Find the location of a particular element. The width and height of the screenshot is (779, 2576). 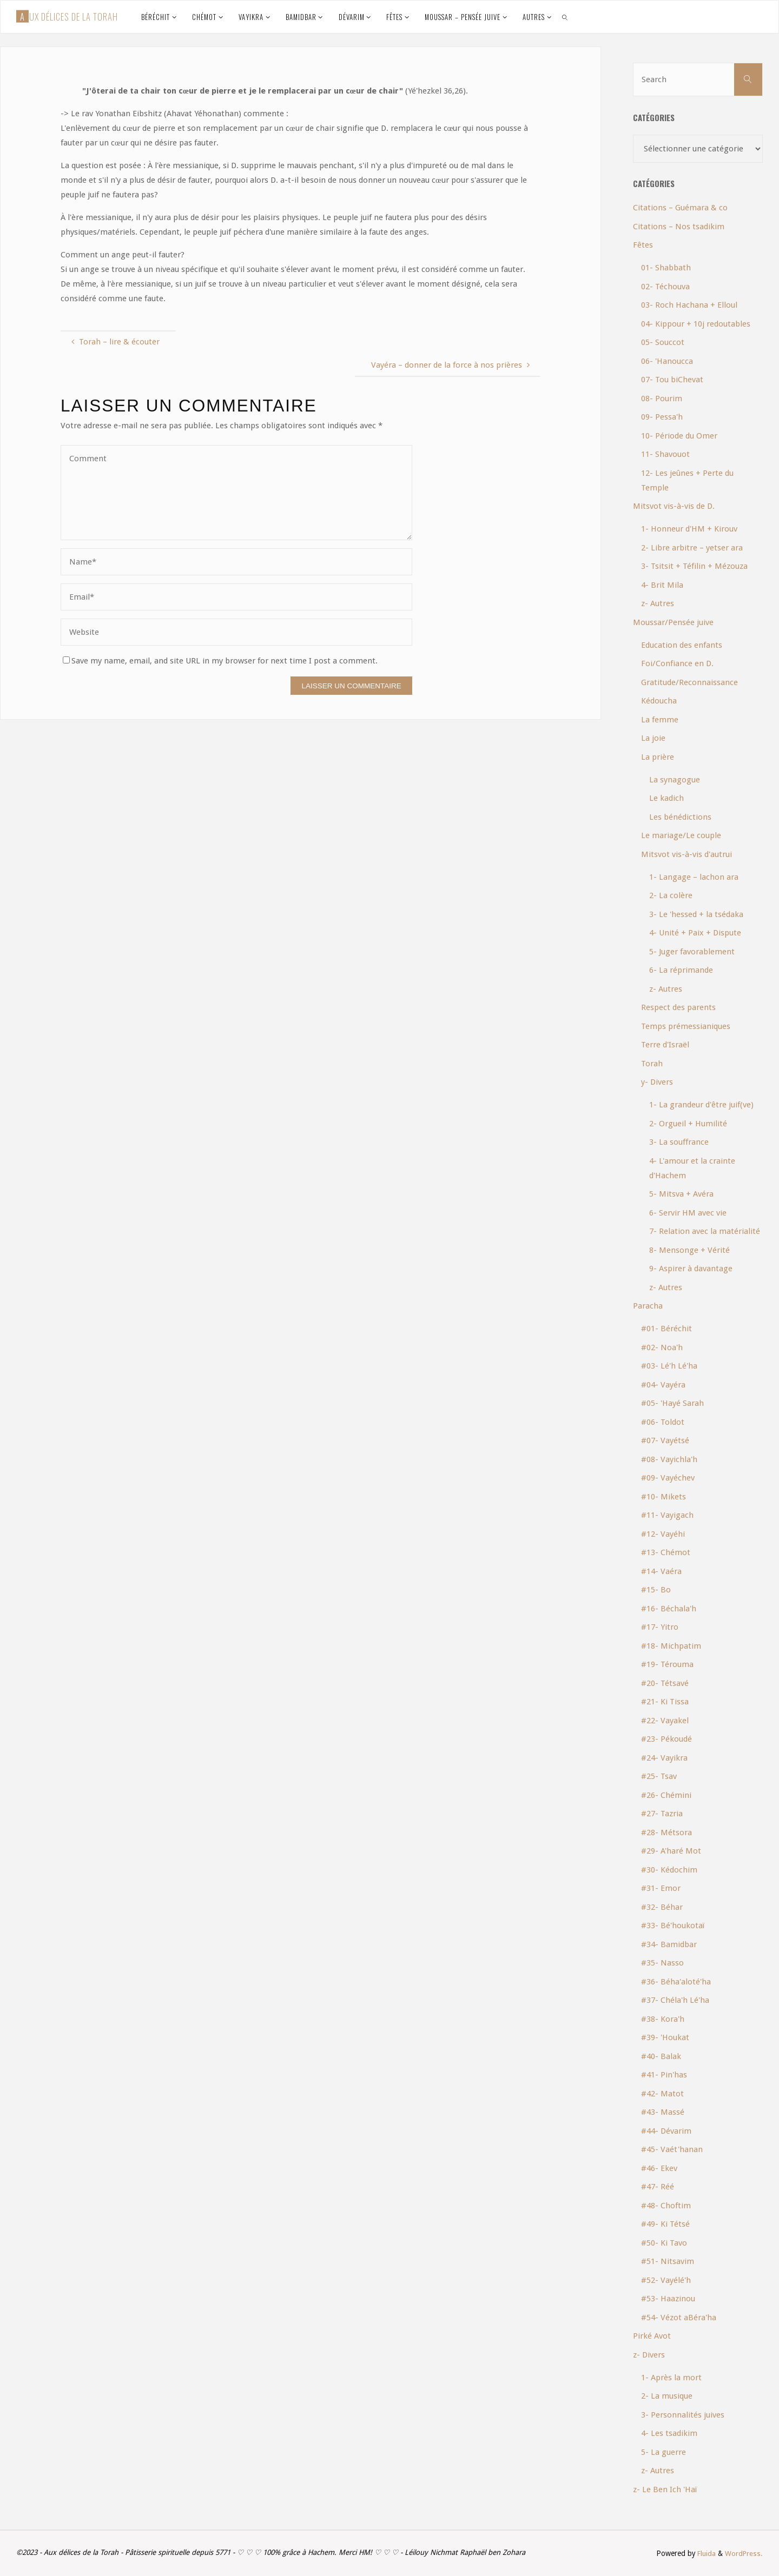

2- Libre arbitre – yetser ara is located at coordinates (692, 548).